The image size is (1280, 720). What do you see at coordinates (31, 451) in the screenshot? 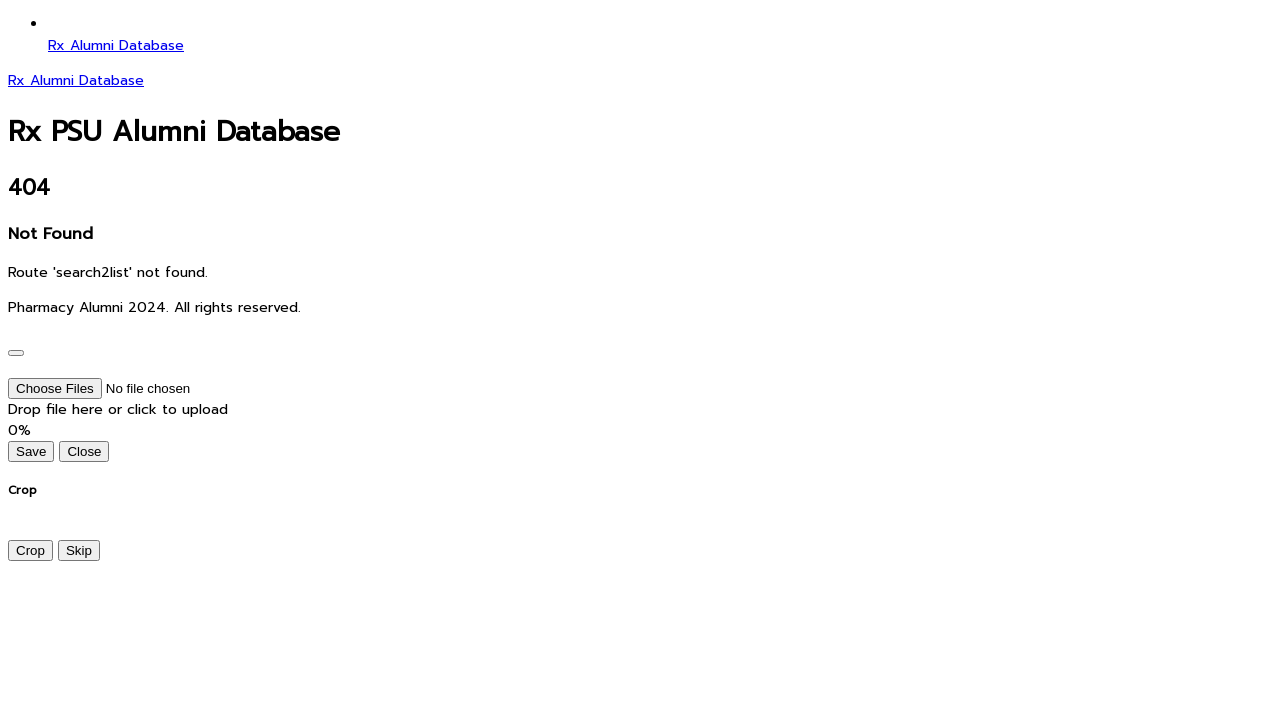
I see `Save` at bounding box center [31, 451].